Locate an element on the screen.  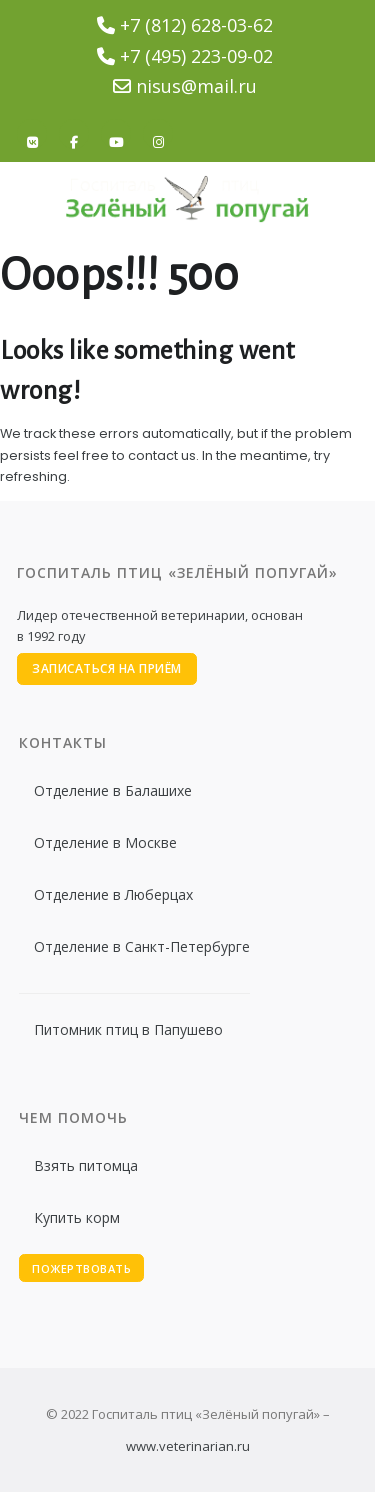
Отделение в Люберцах is located at coordinates (113, 894).